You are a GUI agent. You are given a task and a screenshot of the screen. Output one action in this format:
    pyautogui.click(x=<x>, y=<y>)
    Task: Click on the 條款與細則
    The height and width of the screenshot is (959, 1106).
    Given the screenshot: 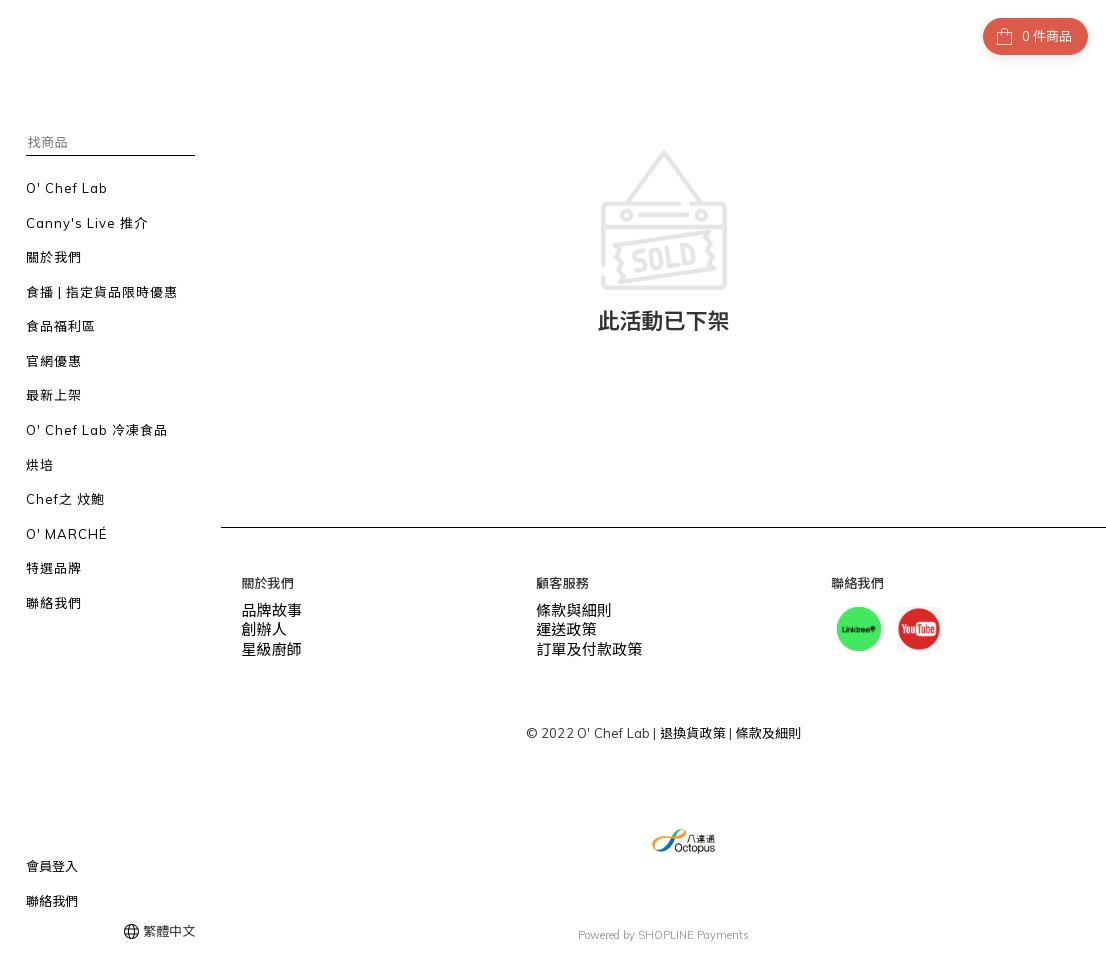 What is the action you would take?
    pyautogui.click(x=569, y=609)
    